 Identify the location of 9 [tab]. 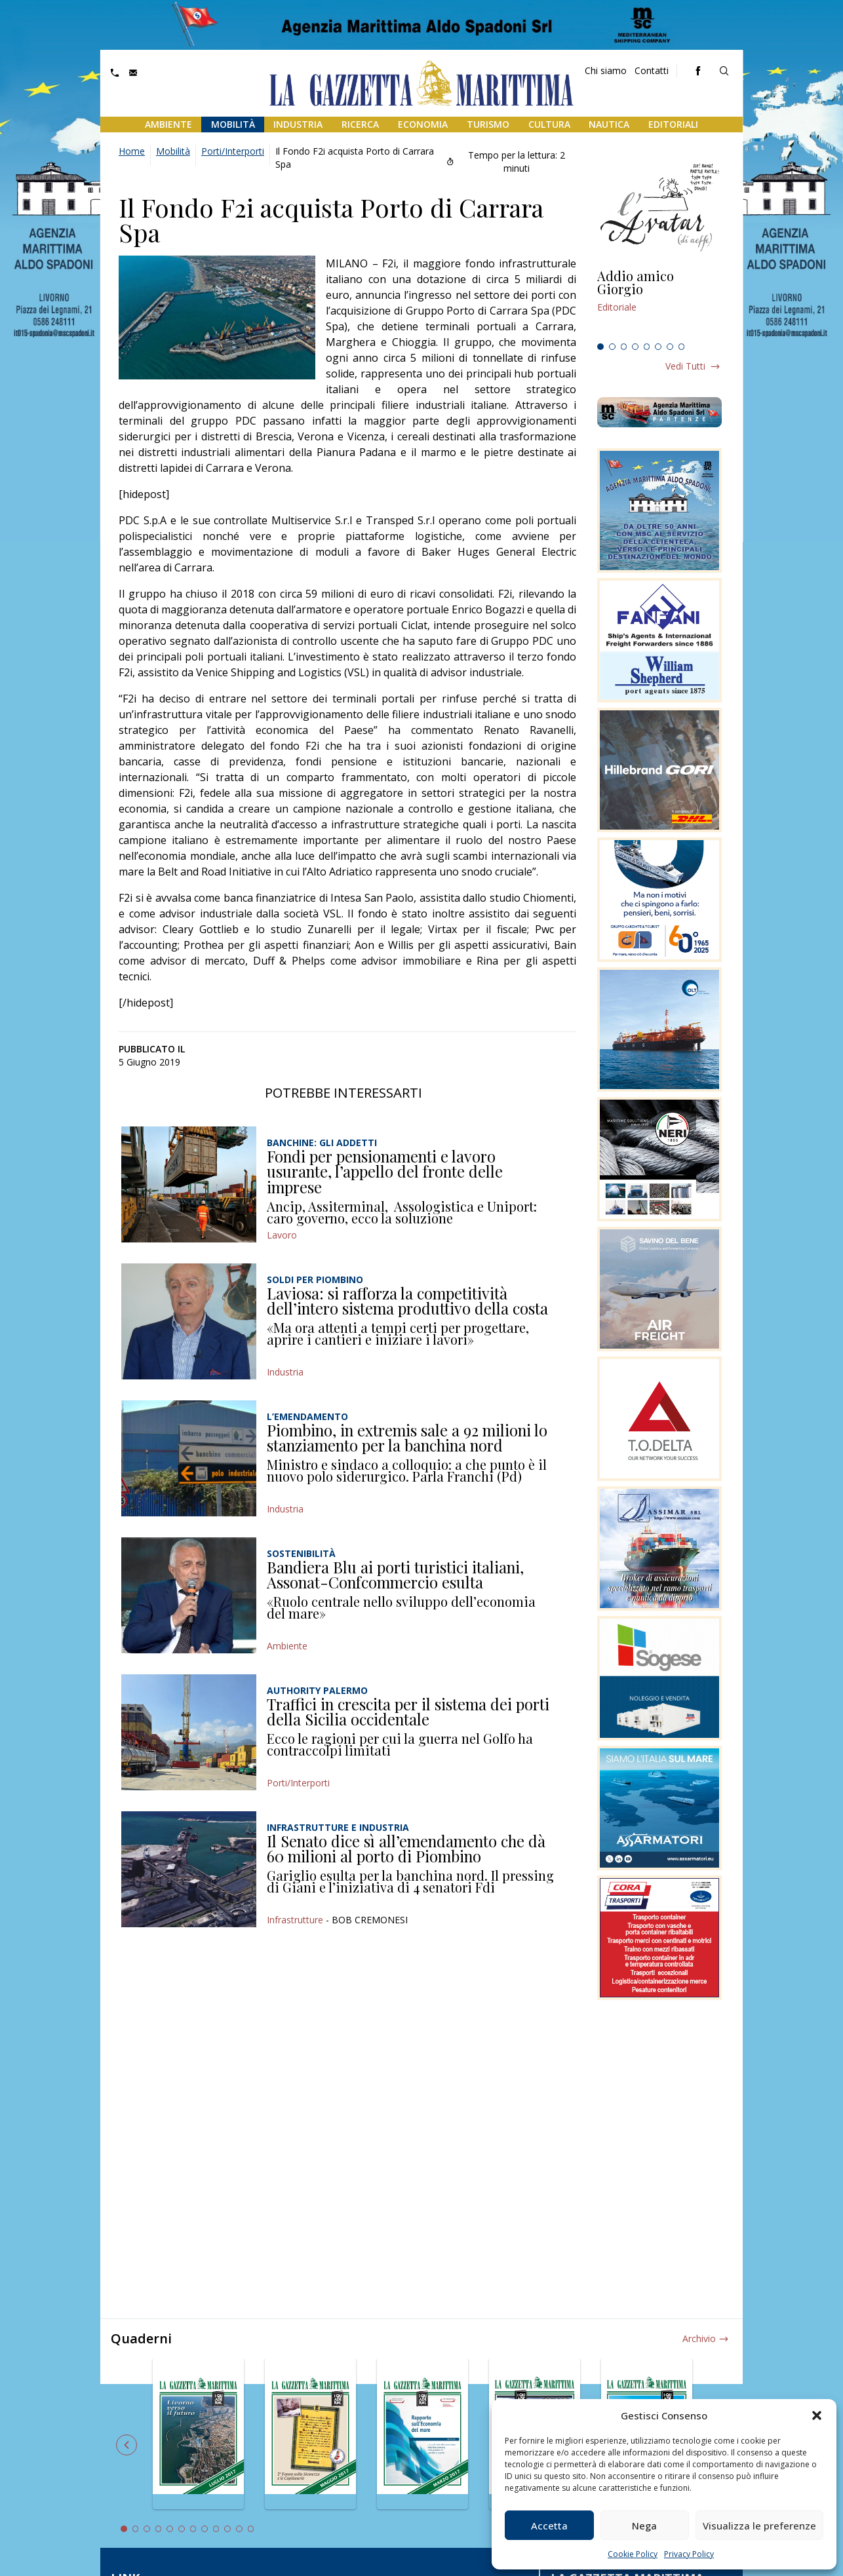
(216, 2529).